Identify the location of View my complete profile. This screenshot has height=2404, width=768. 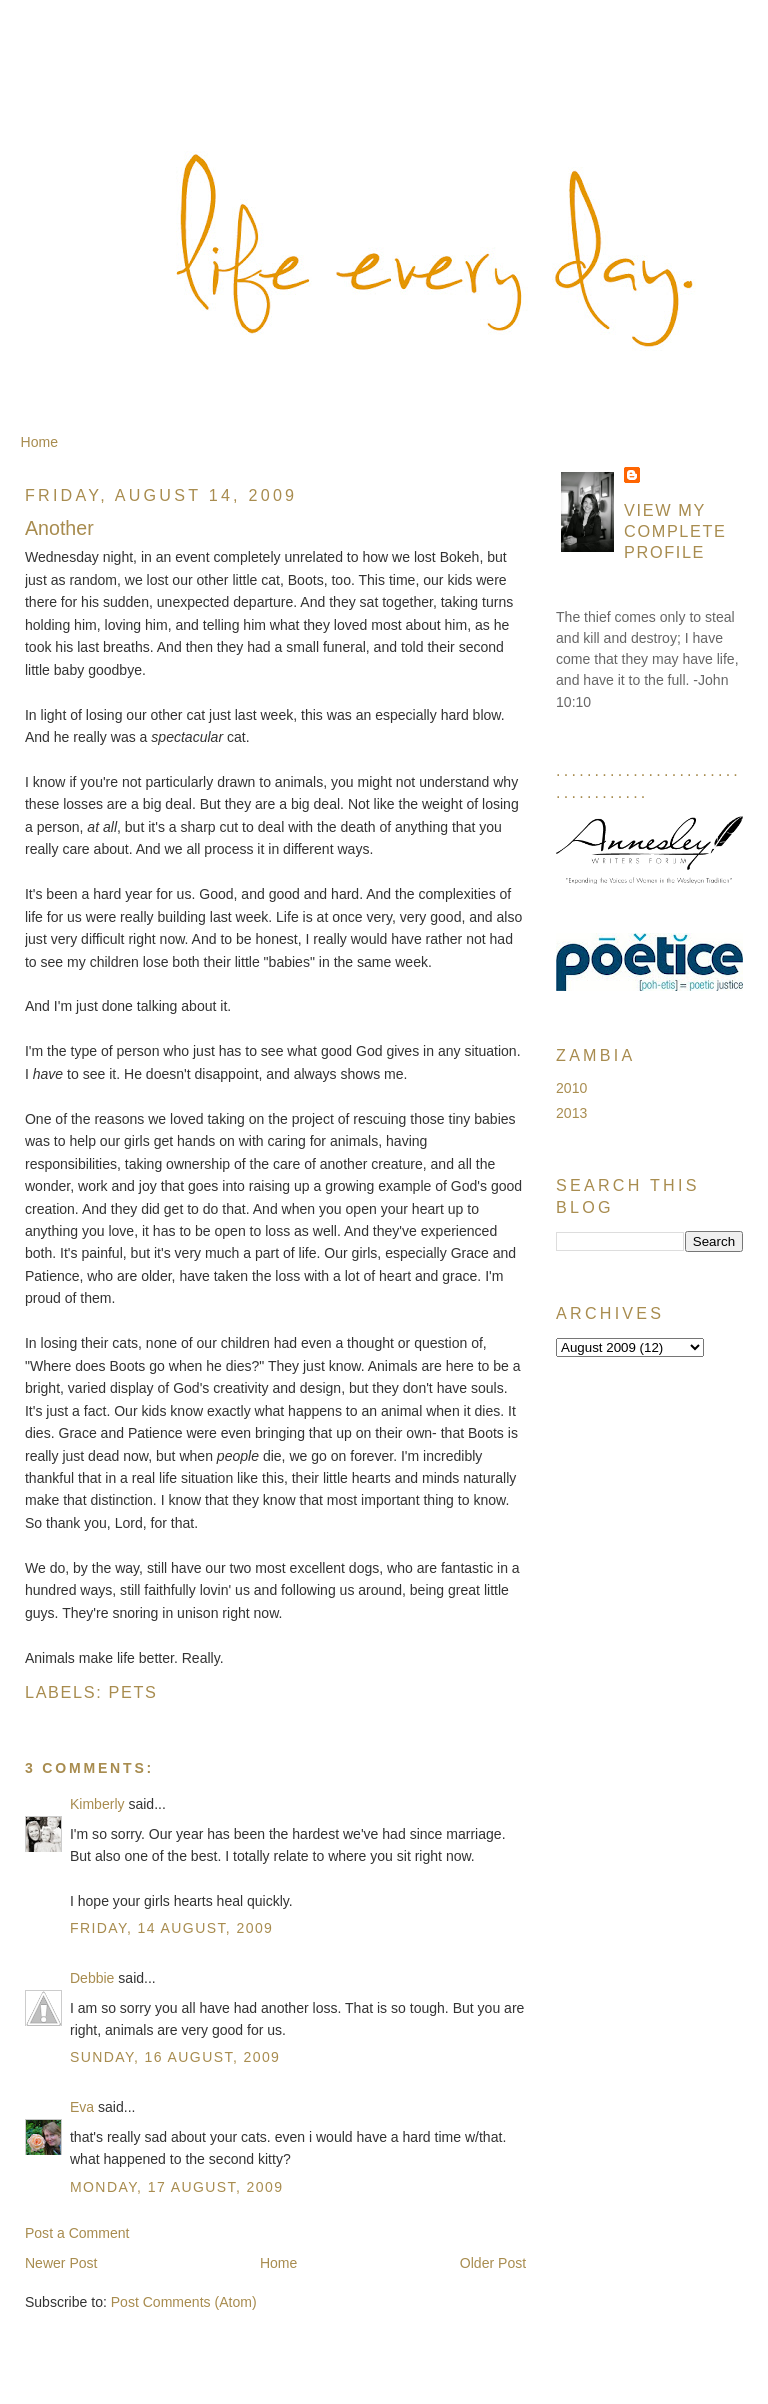
(675, 531).